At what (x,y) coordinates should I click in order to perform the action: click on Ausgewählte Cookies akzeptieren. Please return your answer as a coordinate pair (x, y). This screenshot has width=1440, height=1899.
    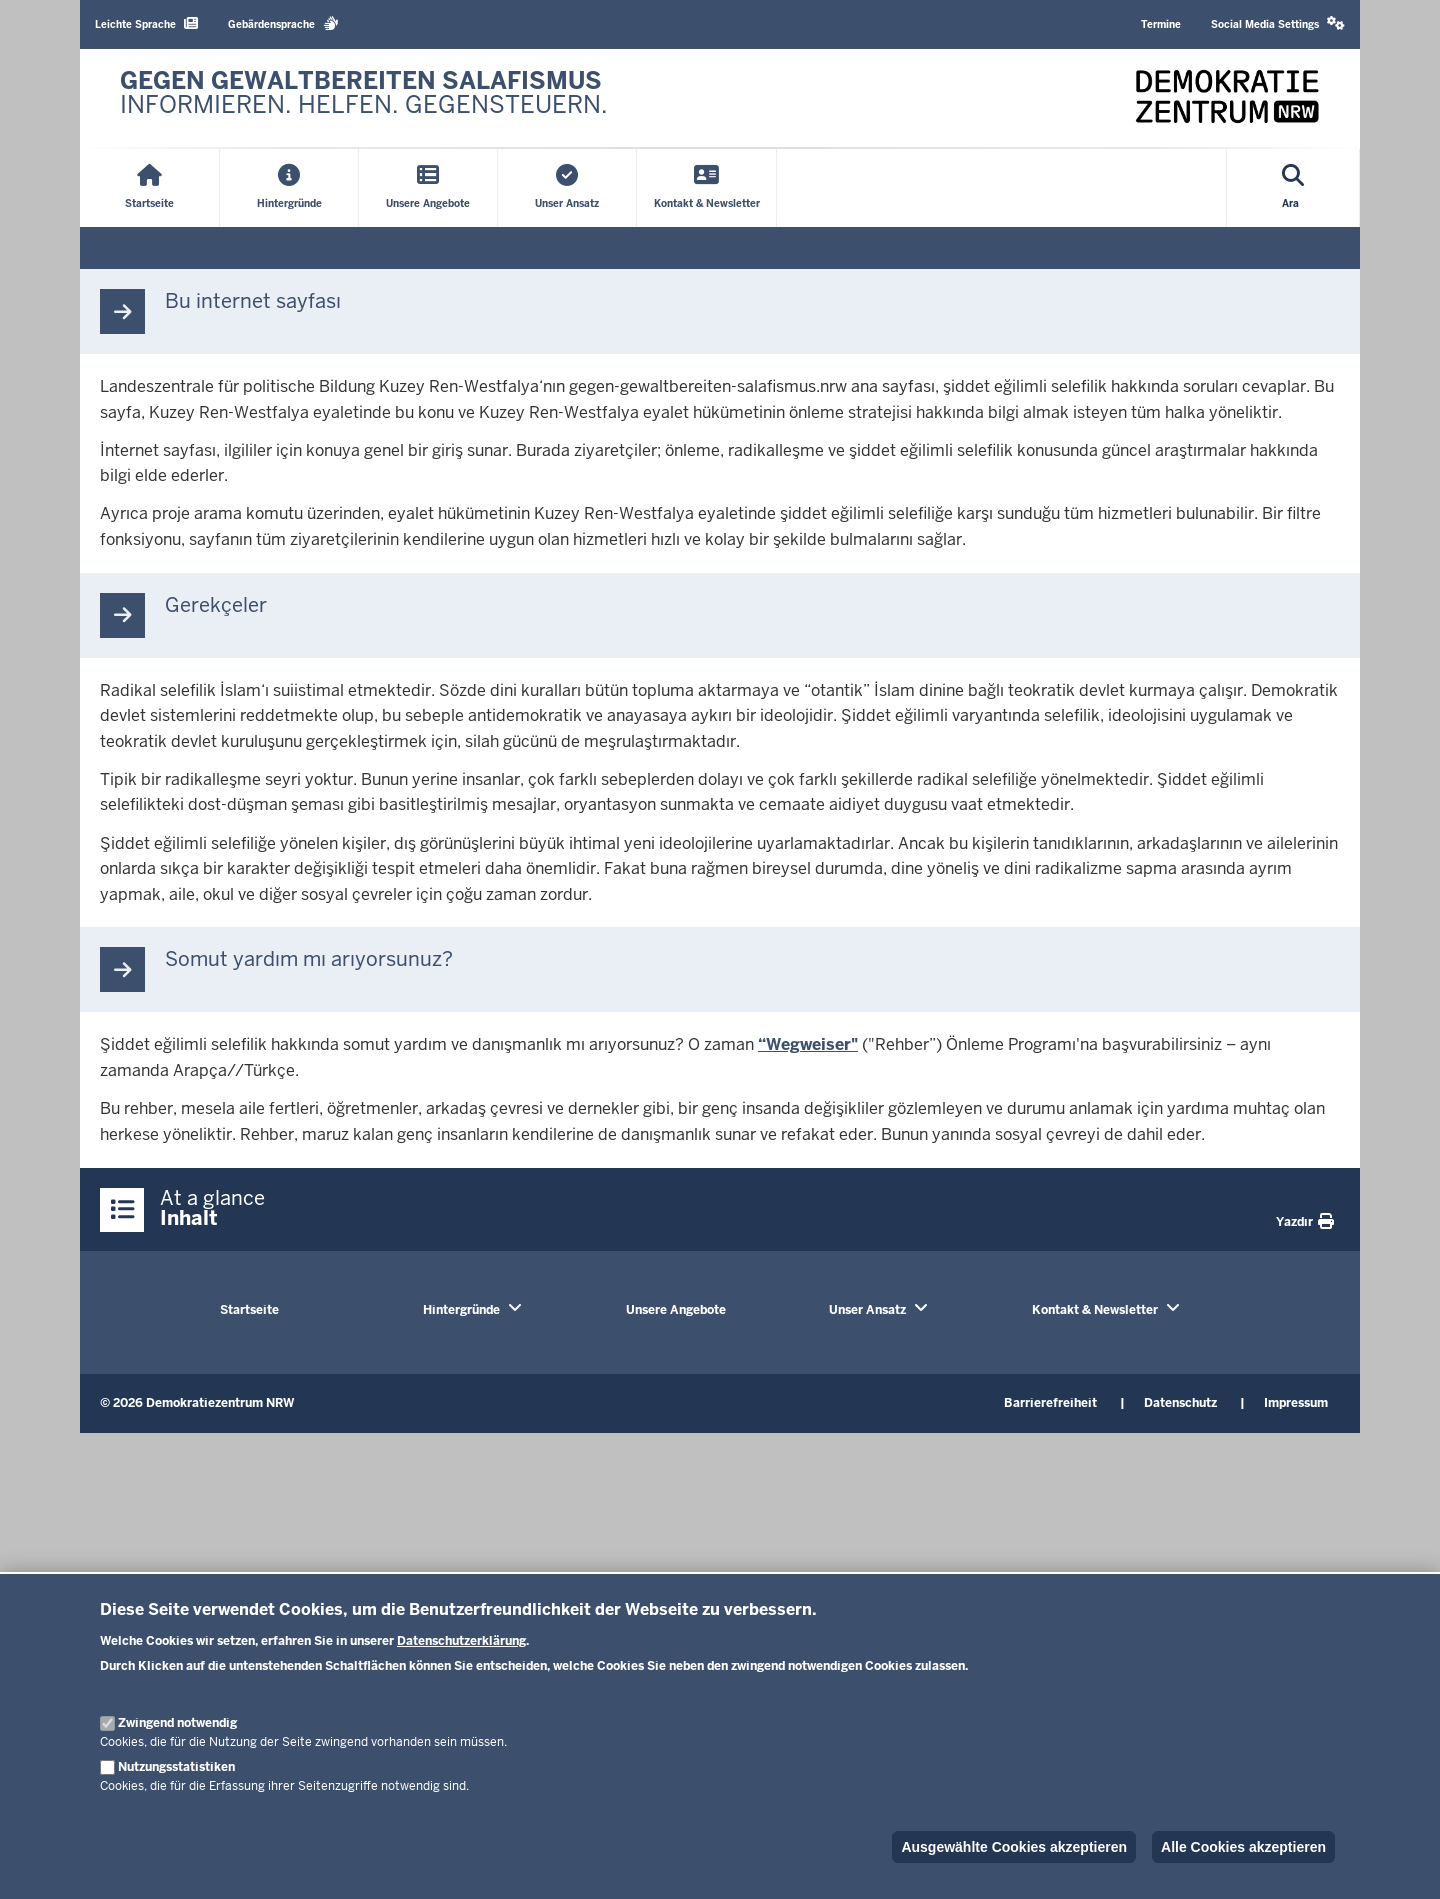
    Looking at the image, I should click on (1014, 1847).